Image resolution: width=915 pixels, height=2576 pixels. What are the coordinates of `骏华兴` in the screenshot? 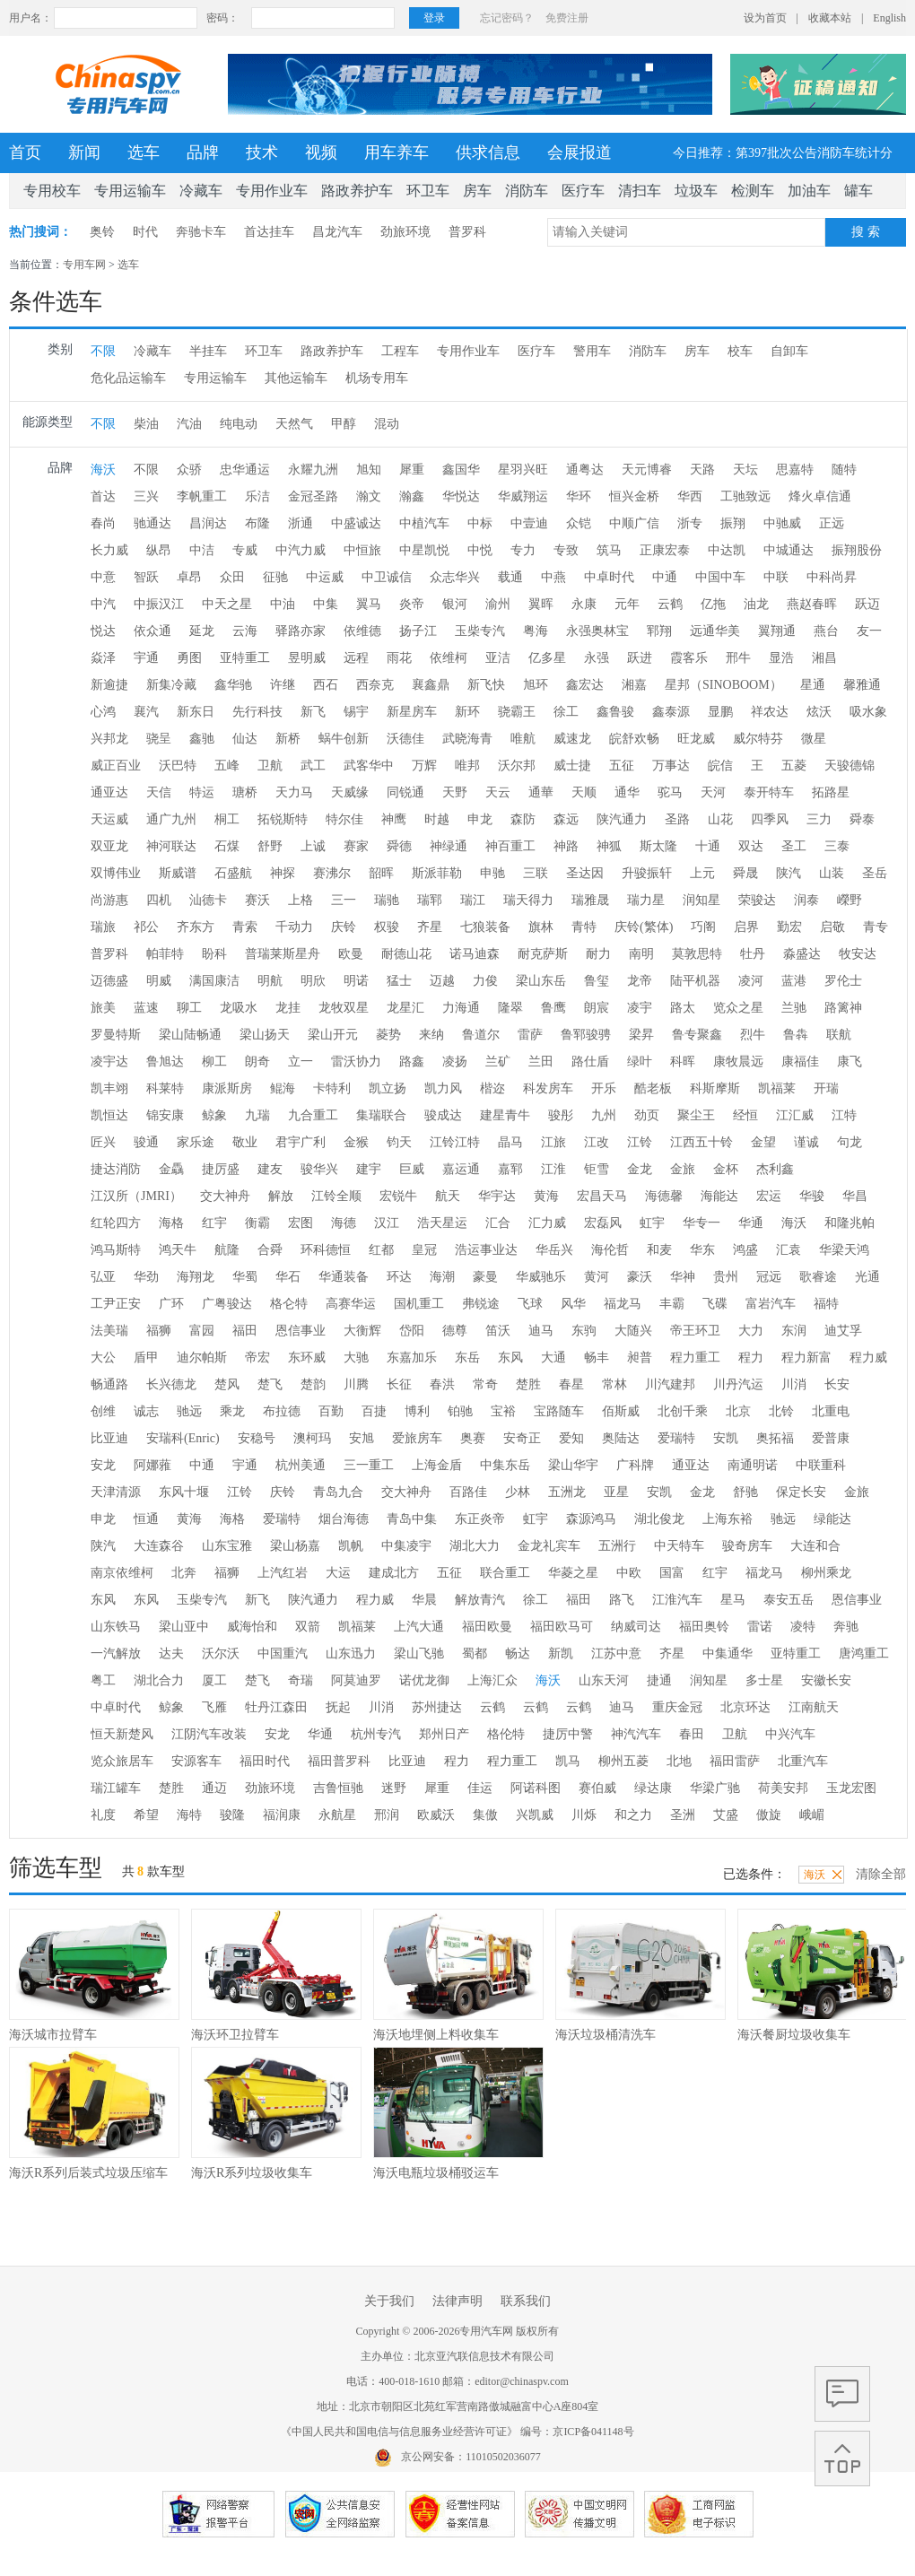 It's located at (319, 1169).